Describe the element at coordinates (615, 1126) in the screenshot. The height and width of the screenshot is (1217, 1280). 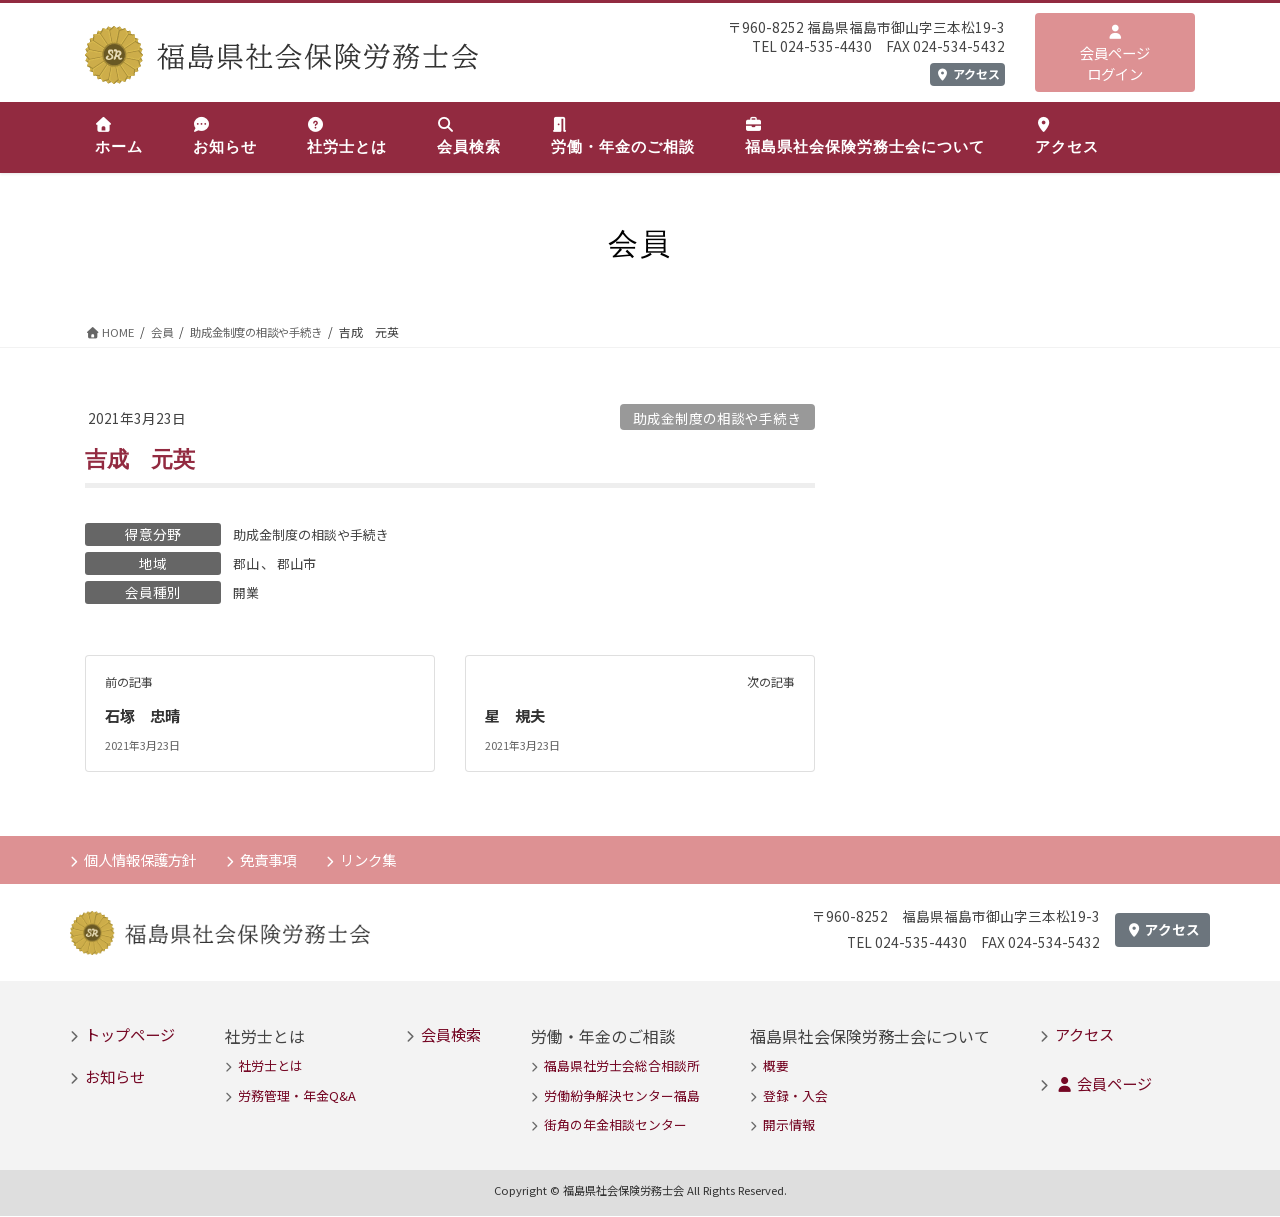
I see `街角の年金相談センター` at that location.